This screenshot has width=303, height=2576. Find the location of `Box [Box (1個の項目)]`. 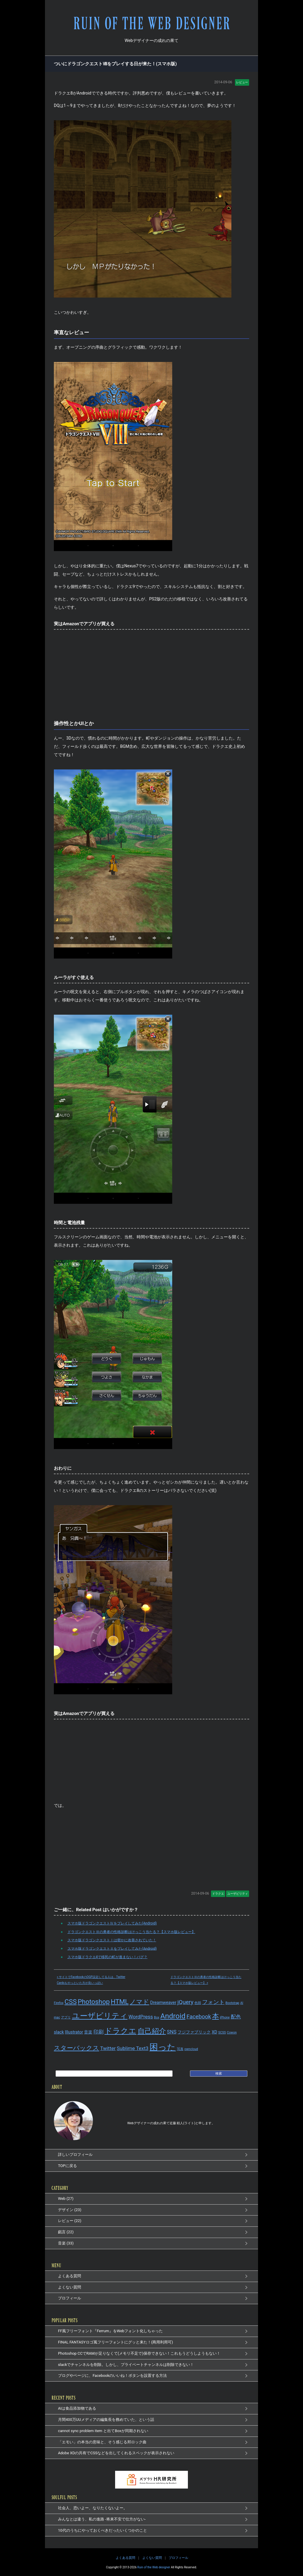

Box [Box (1個の項目)] is located at coordinates (156, 2017).